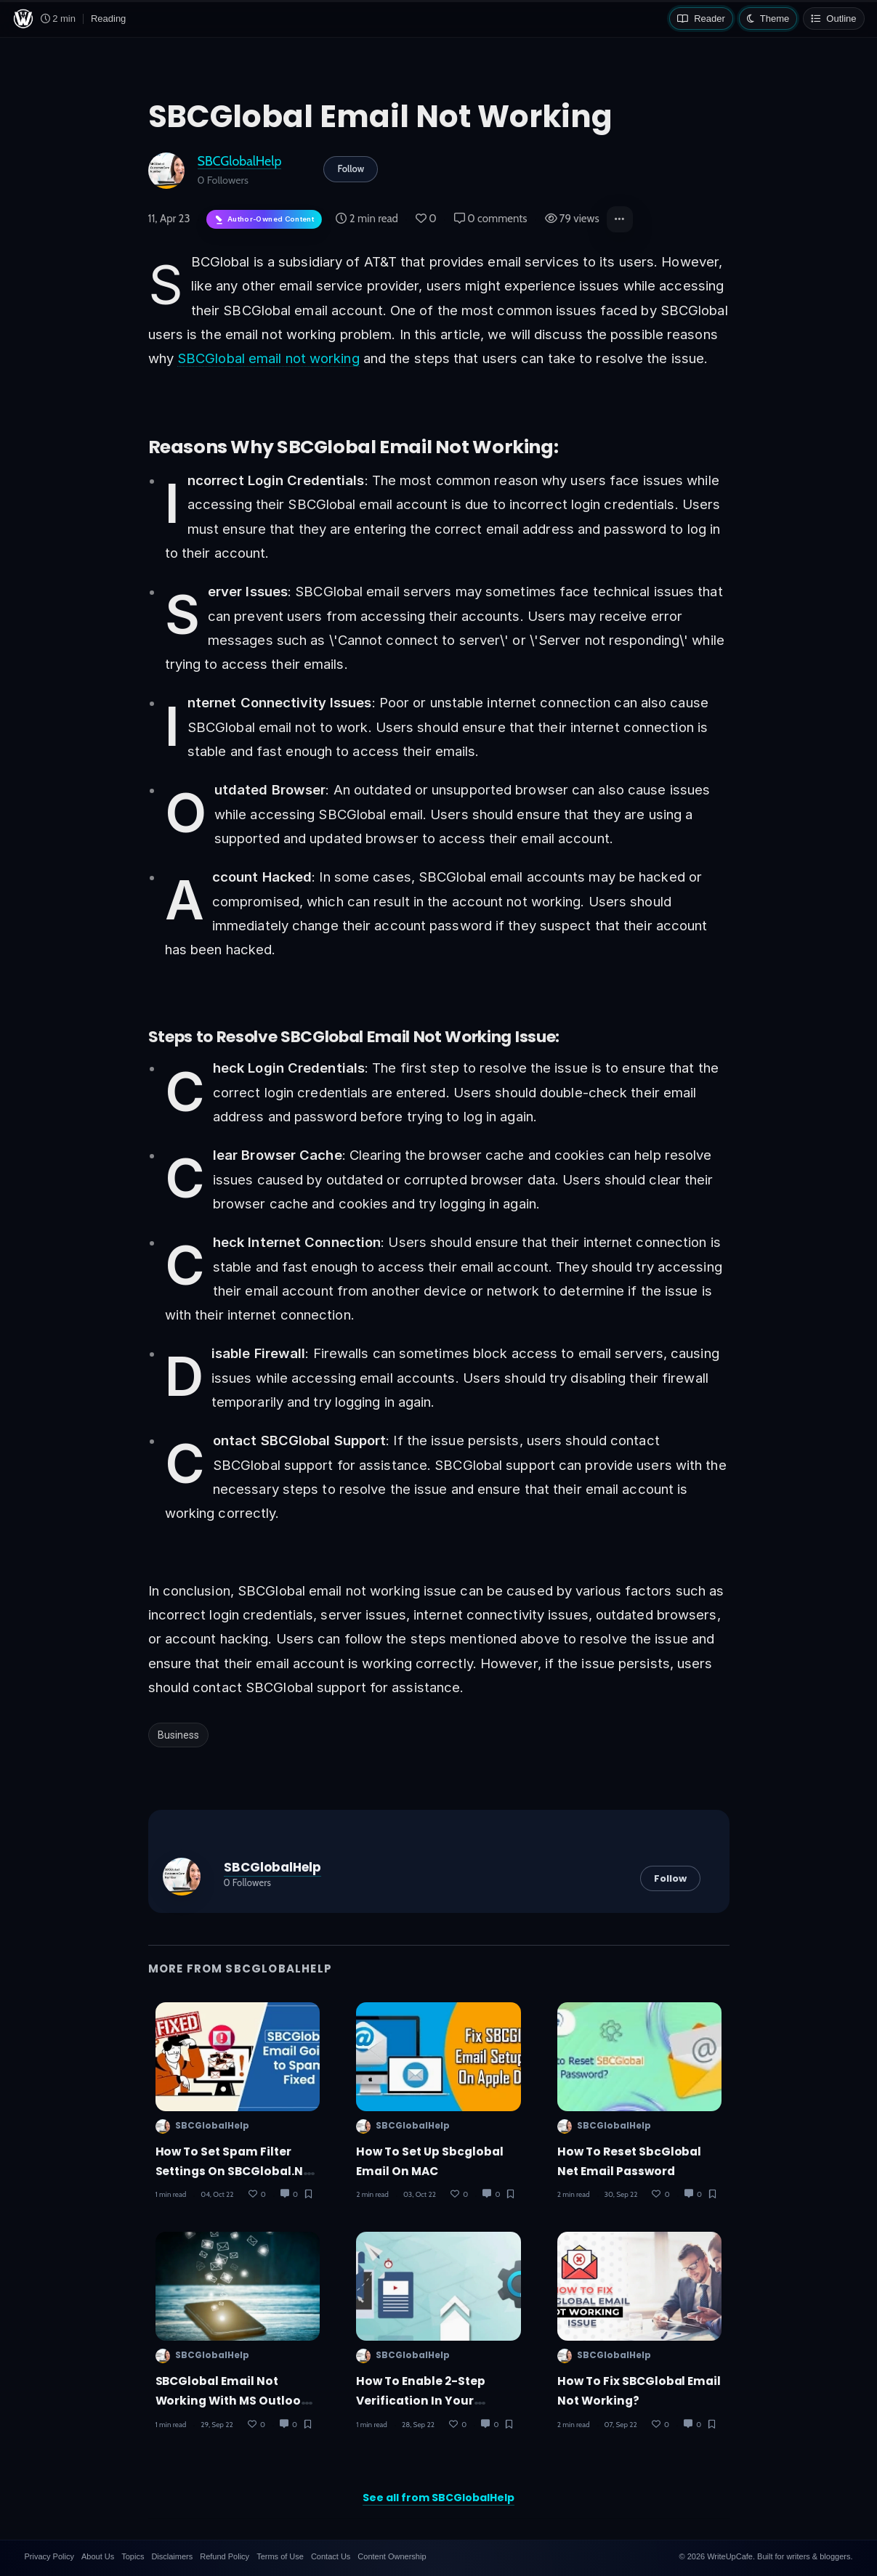 Image resolution: width=877 pixels, height=2576 pixels. Describe the element at coordinates (178, 1735) in the screenshot. I see `Business` at that location.